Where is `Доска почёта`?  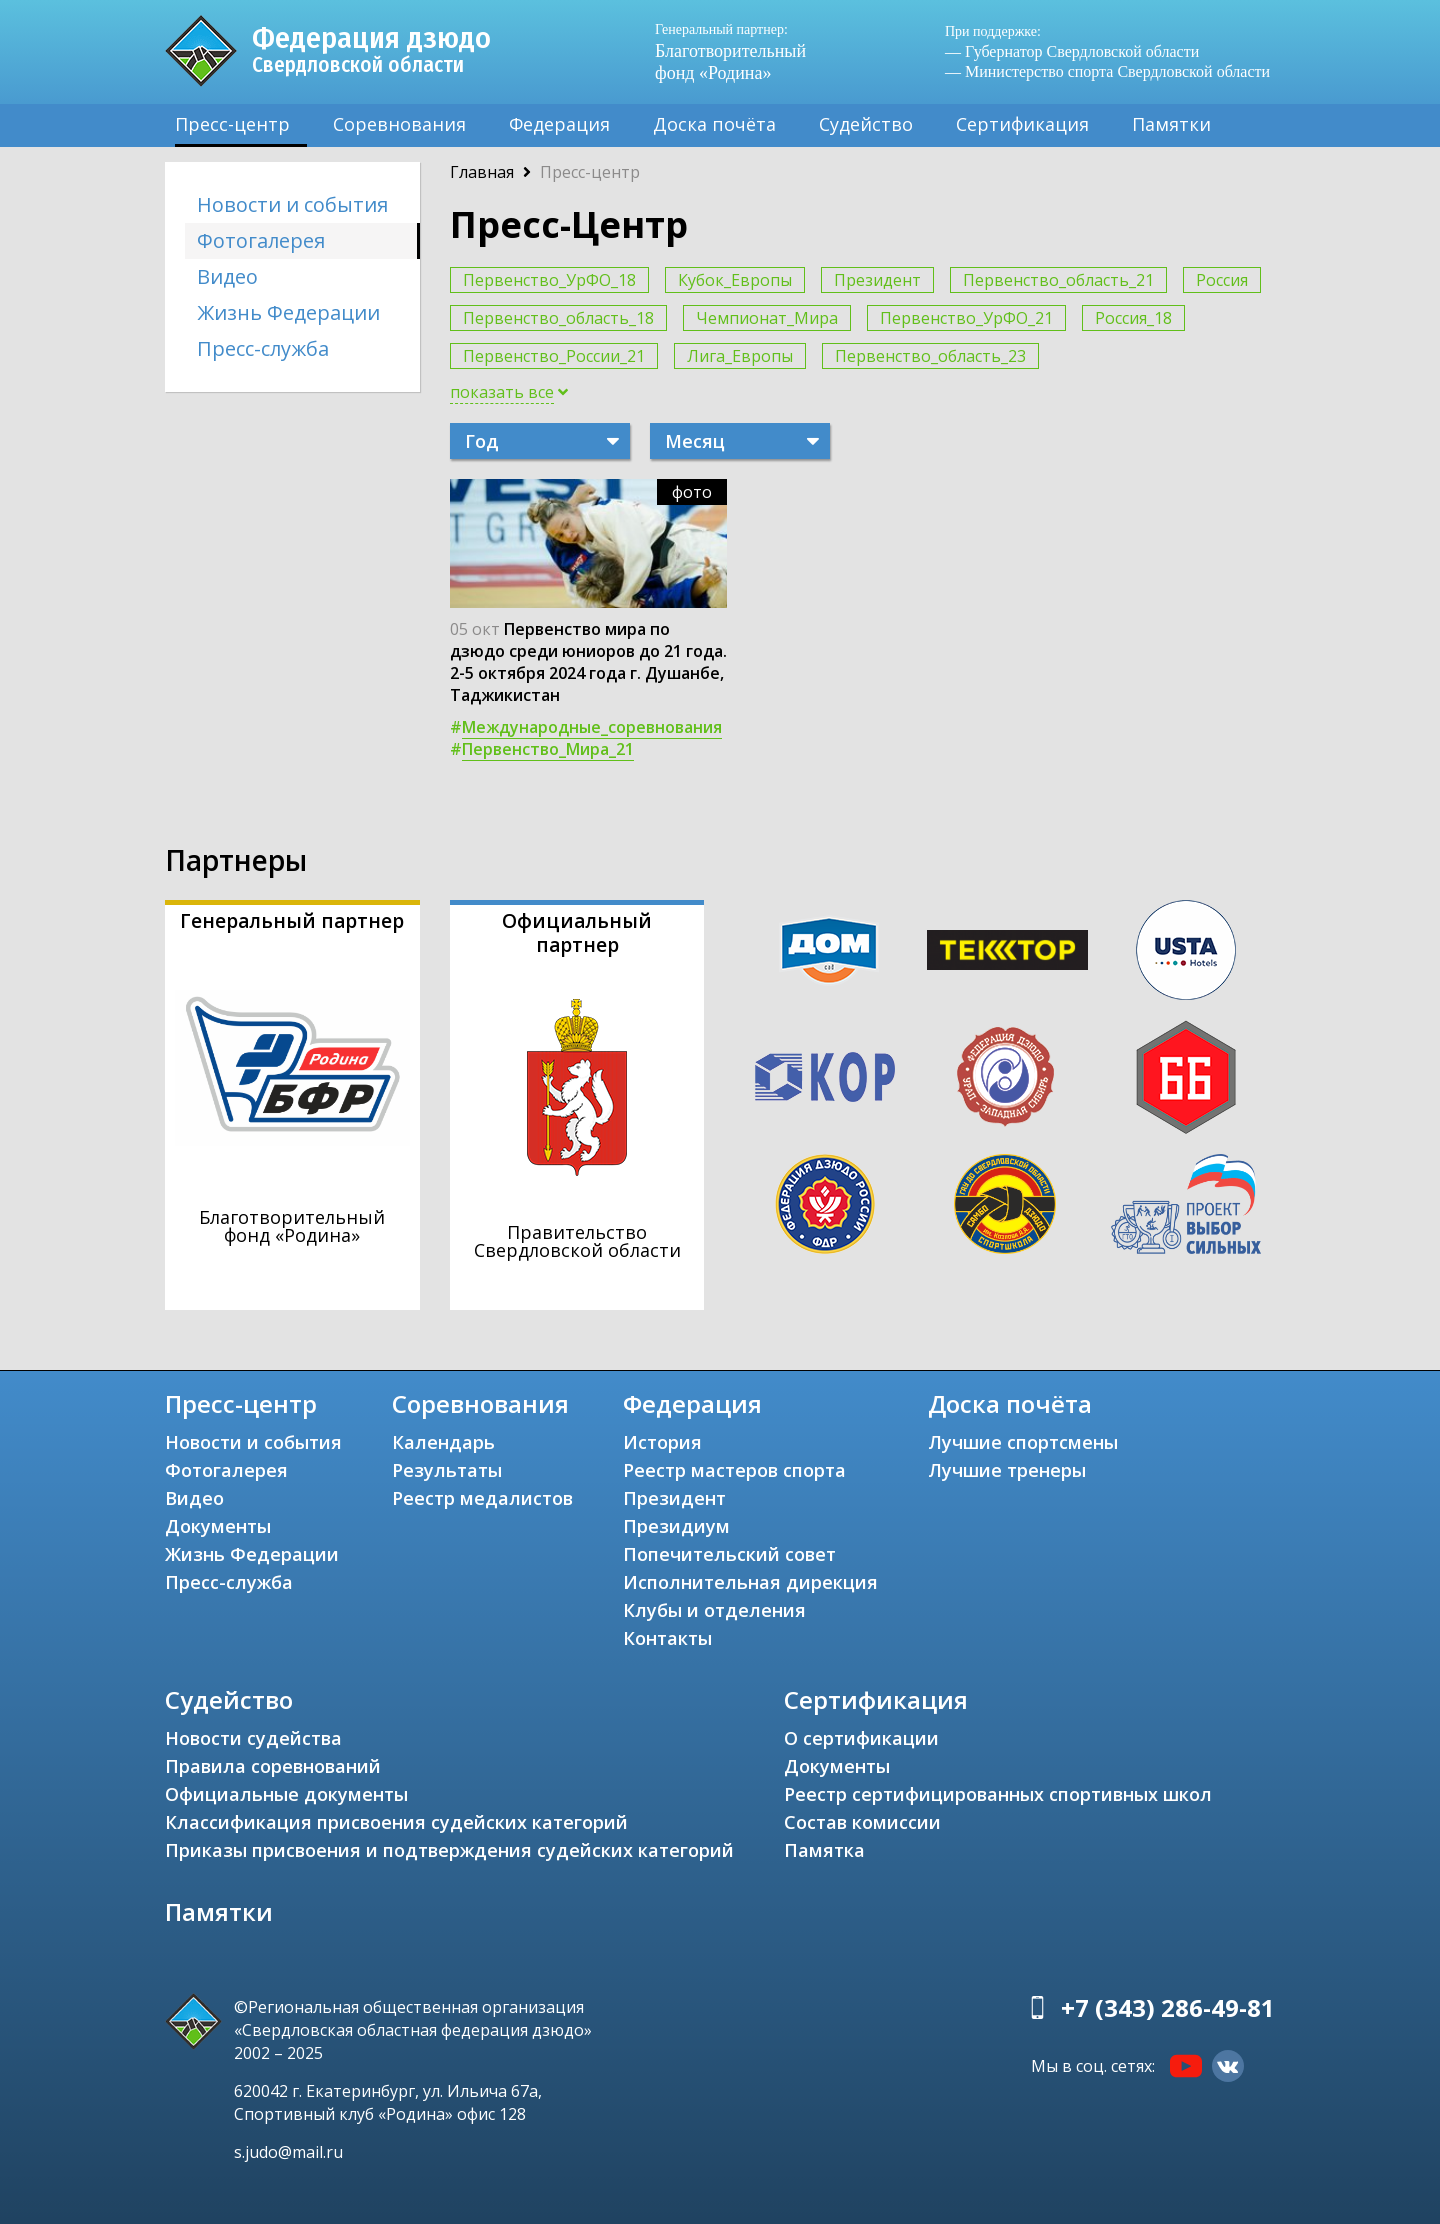 Доска почёта is located at coordinates (714, 124).